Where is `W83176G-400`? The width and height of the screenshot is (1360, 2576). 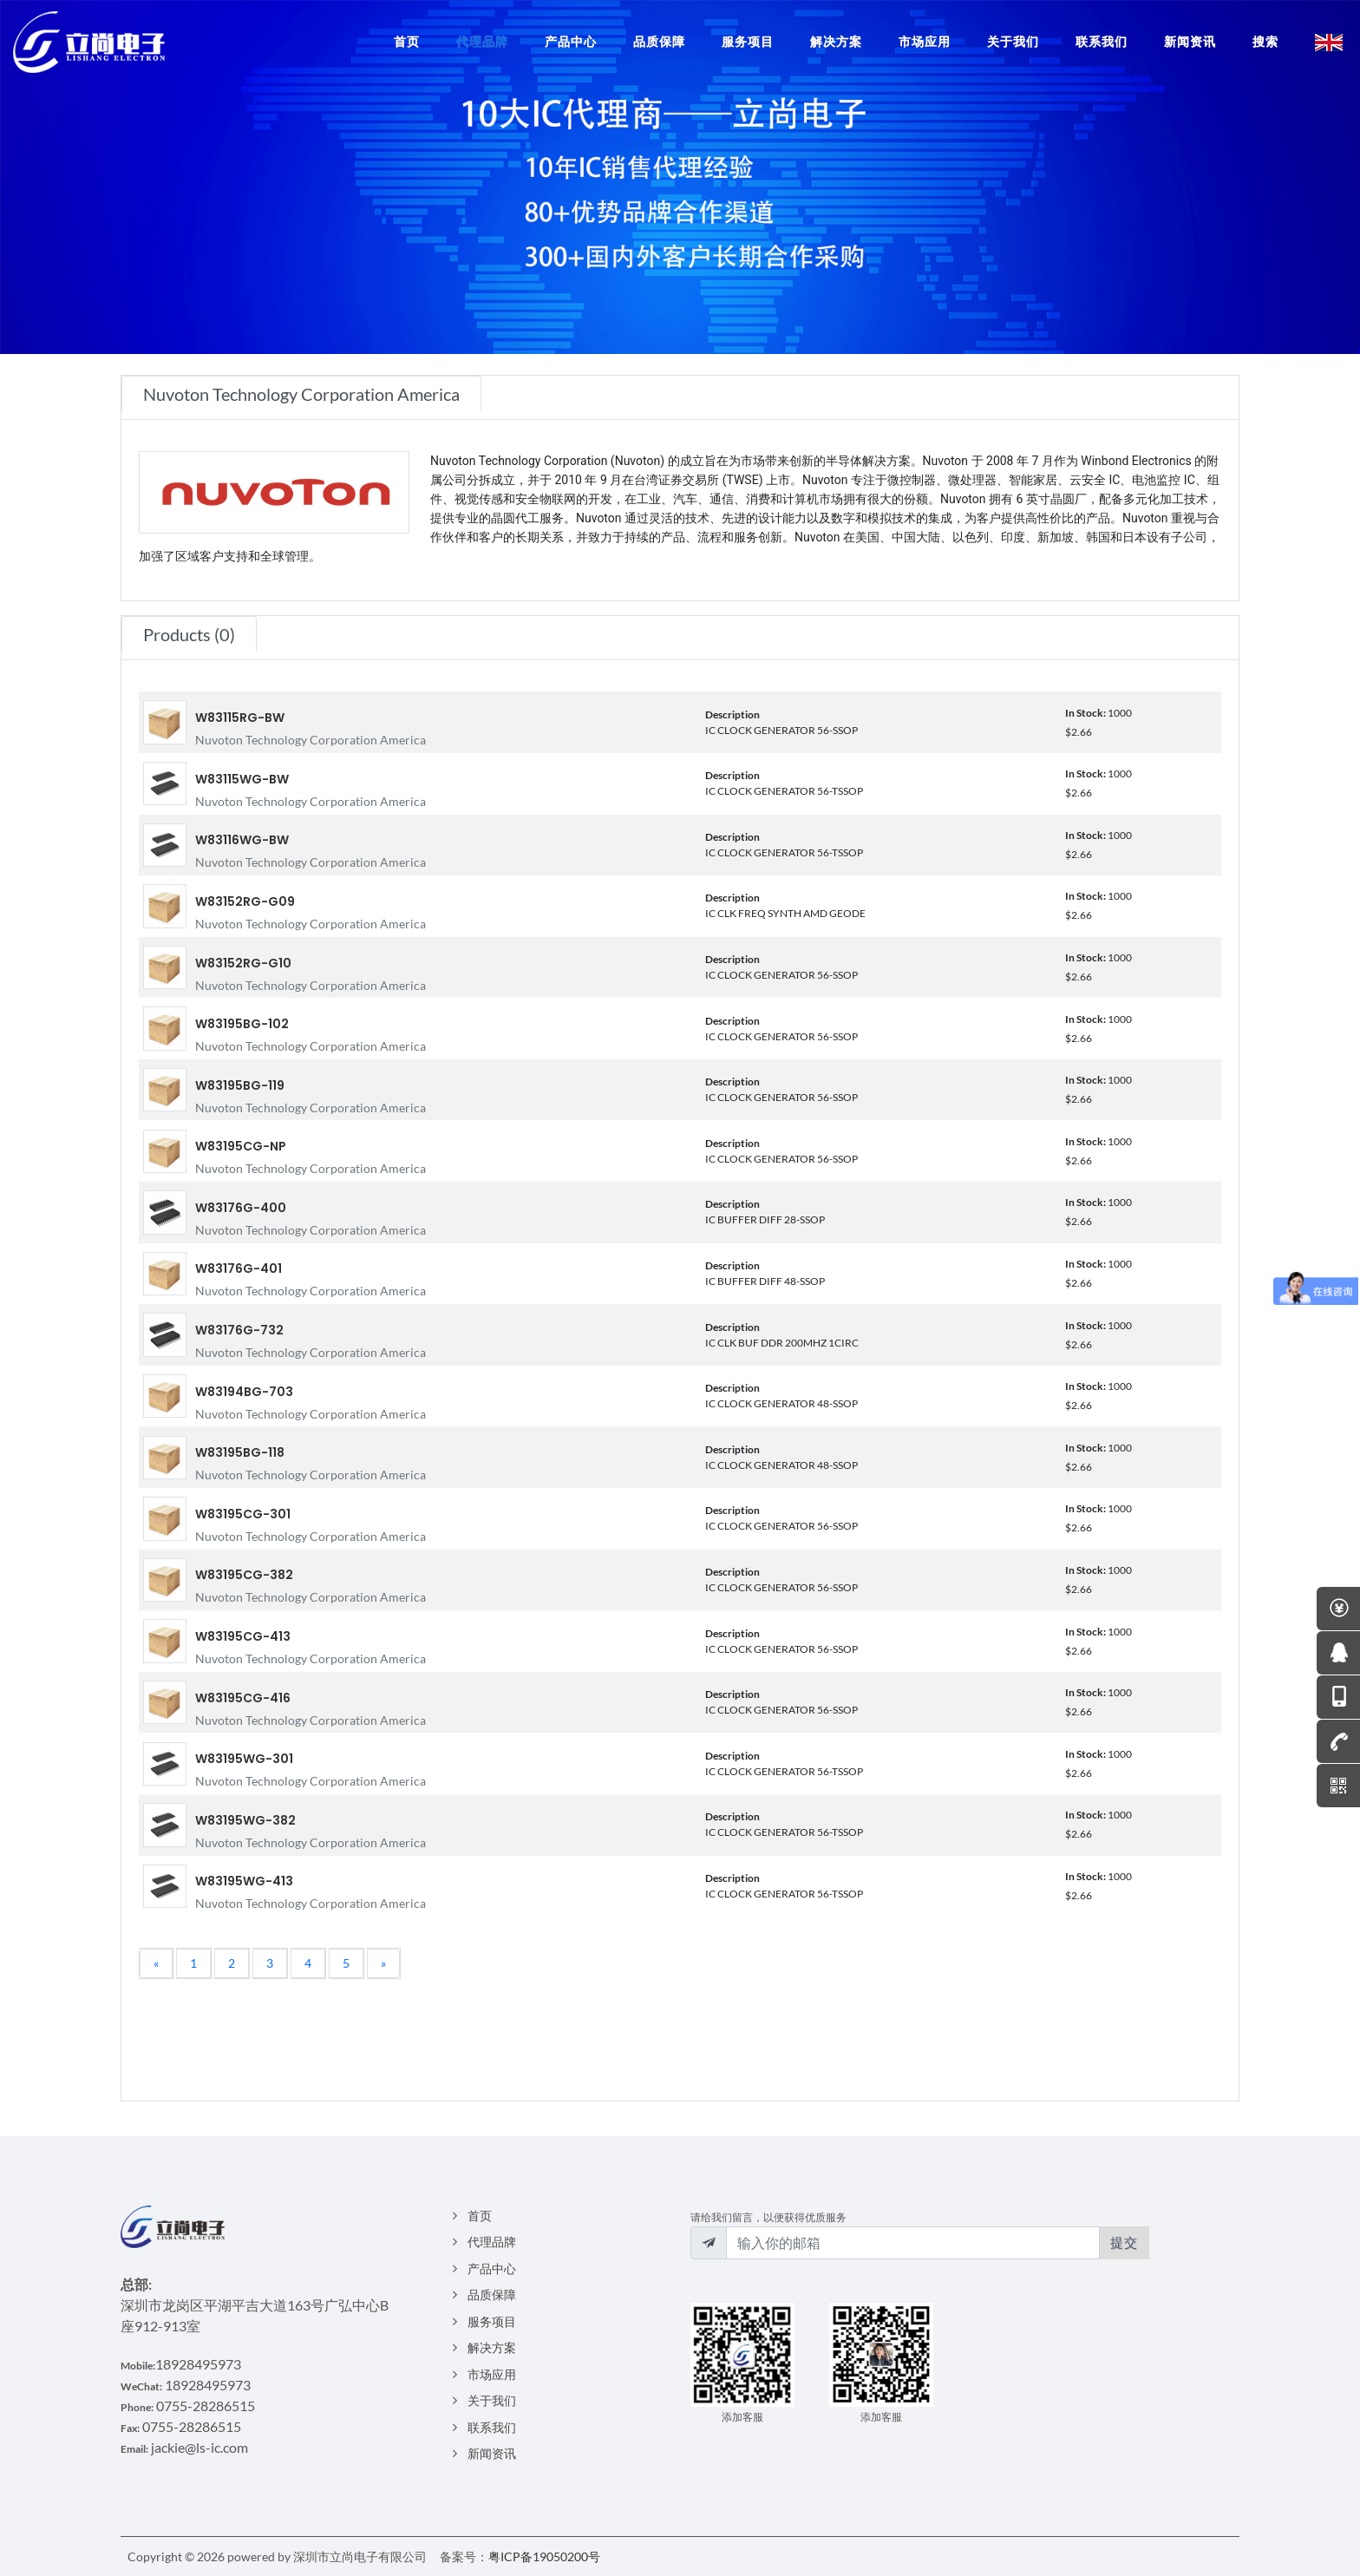
W83176G-400 is located at coordinates (240, 1207).